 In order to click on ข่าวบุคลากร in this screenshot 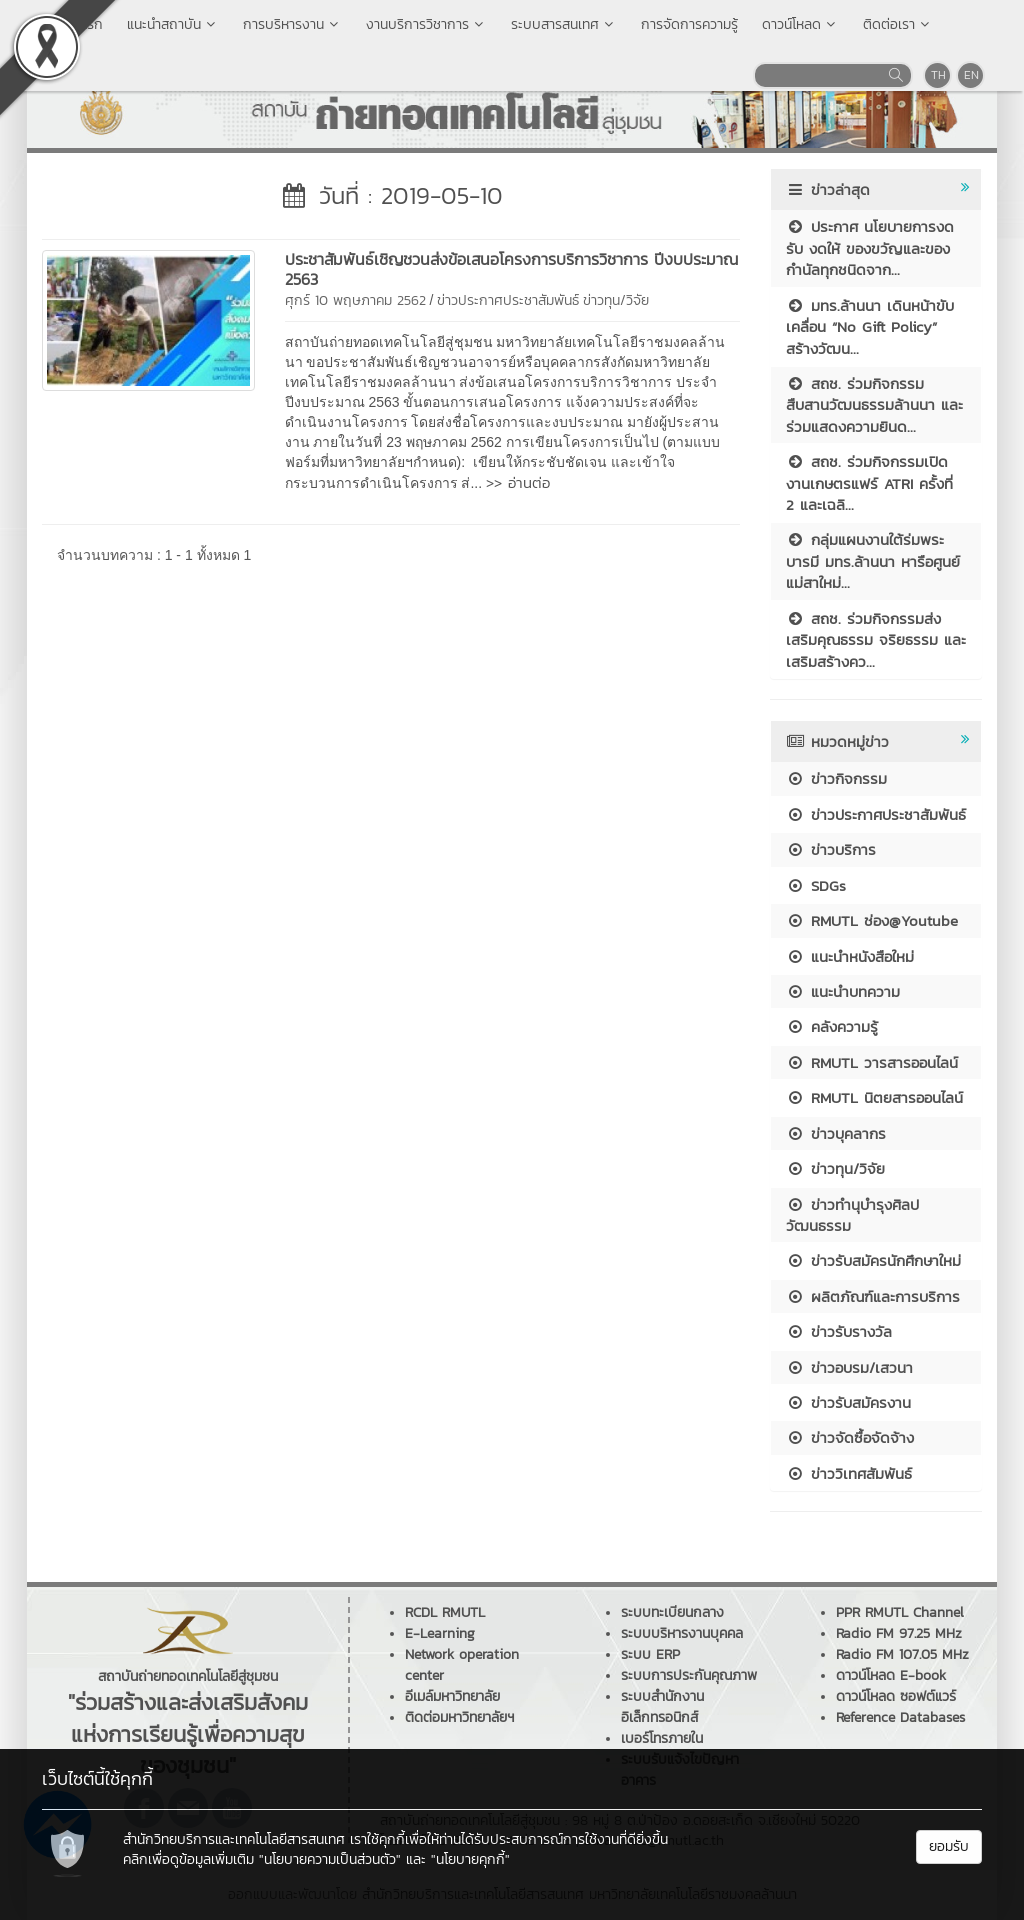, I will do `click(836, 1133)`.